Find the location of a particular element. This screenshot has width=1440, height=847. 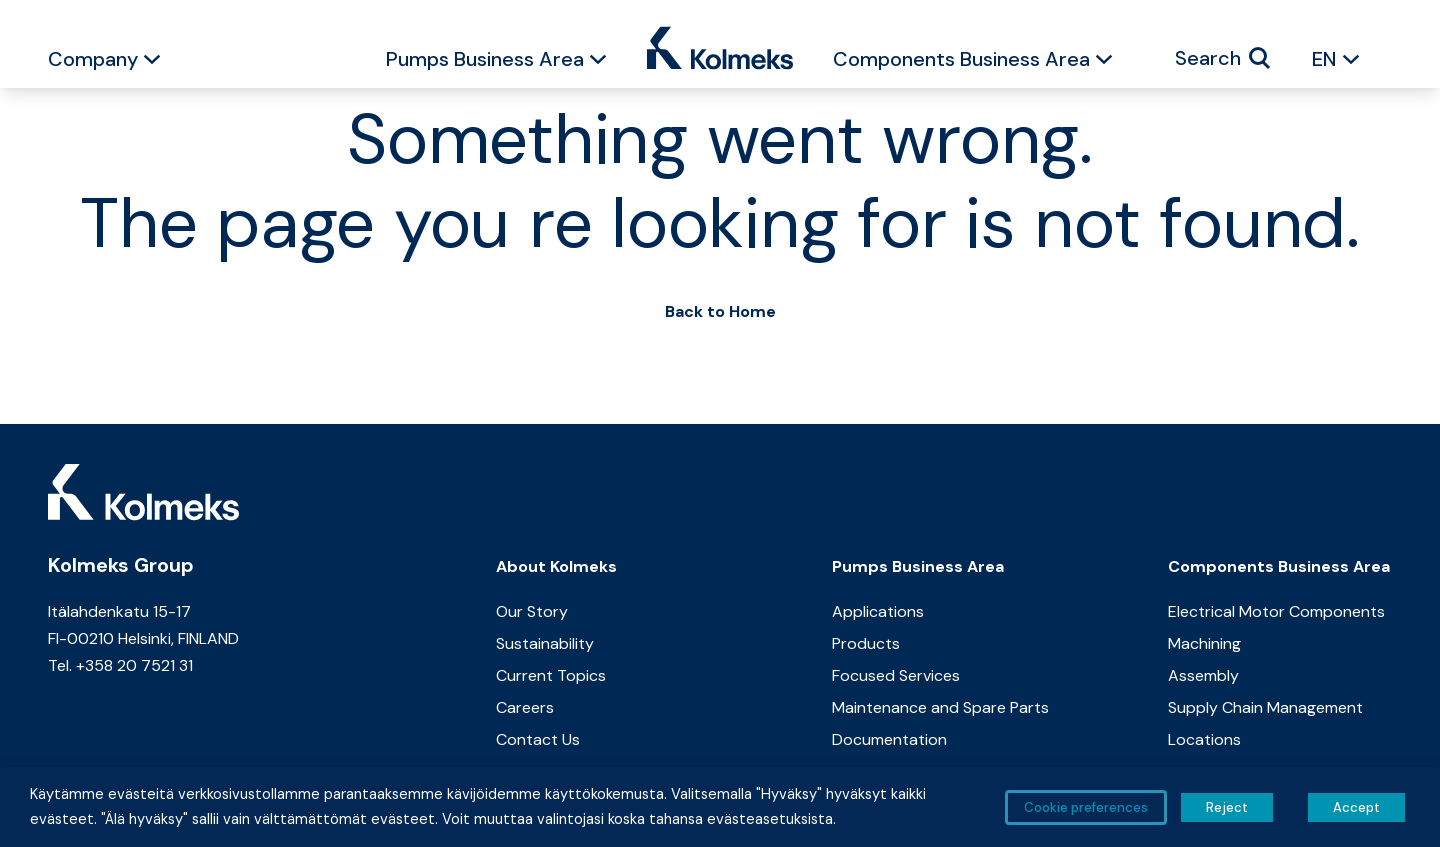

Maintenance and Spare Parts is located at coordinates (940, 707).